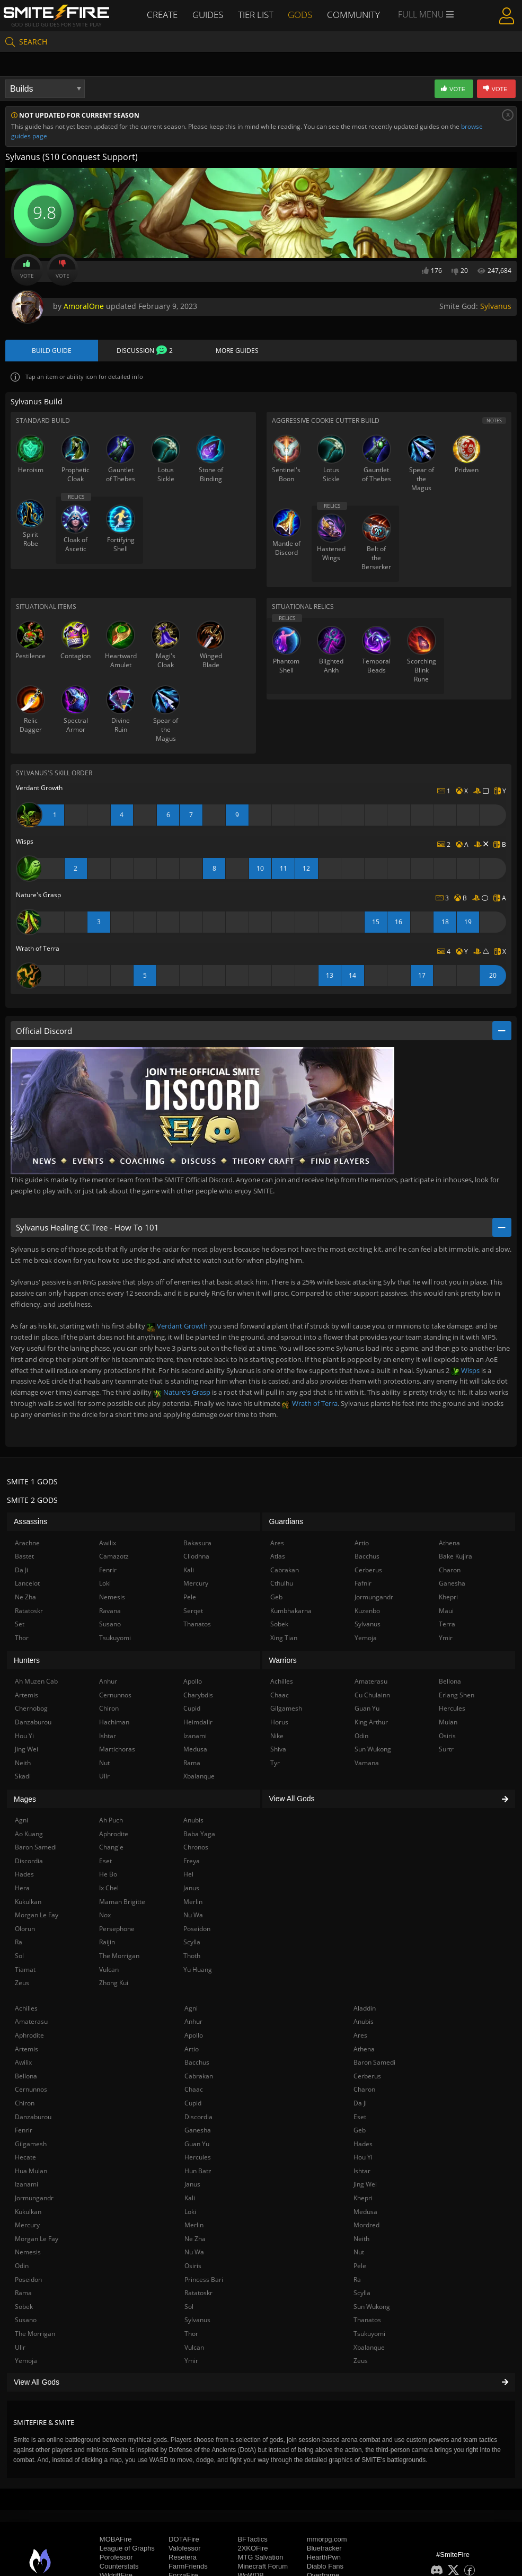  Describe the element at coordinates (23, 2063) in the screenshot. I see `Awilix` at that location.